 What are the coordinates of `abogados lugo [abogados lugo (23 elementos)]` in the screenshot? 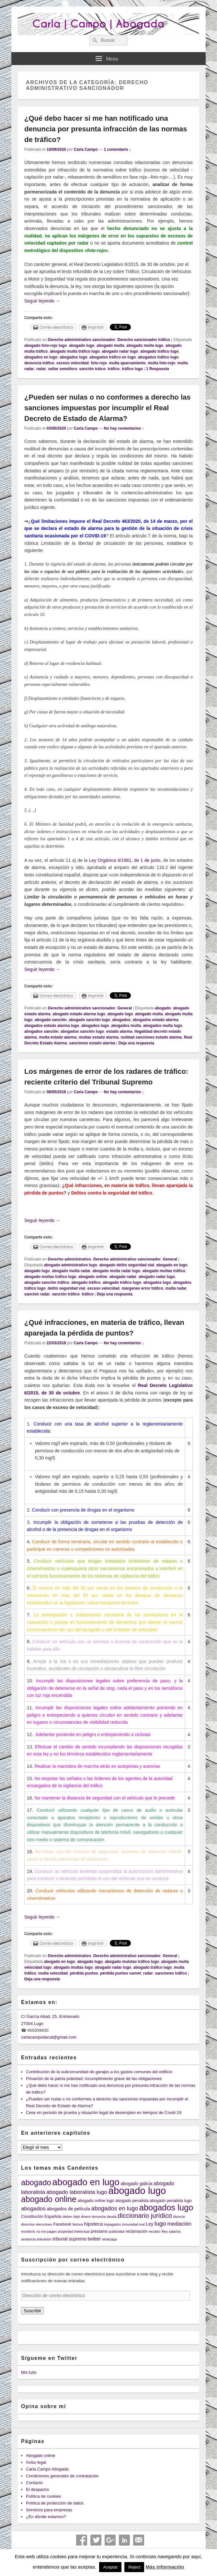 It's located at (166, 2207).